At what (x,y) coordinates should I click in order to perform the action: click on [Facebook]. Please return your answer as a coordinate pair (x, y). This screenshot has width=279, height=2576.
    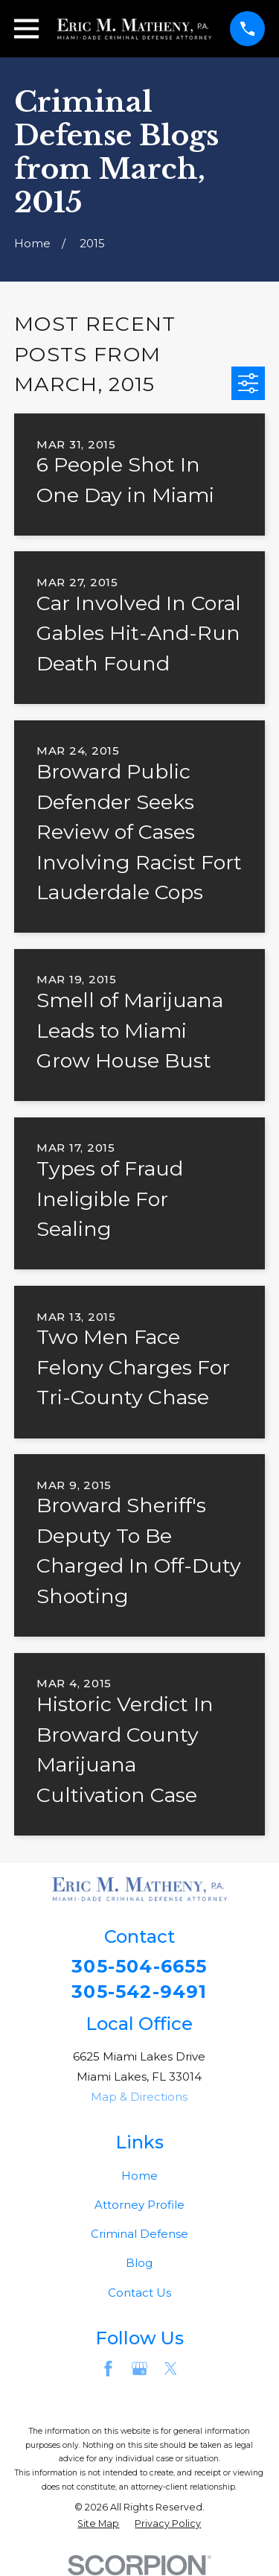
    Looking at the image, I should click on (108, 2368).